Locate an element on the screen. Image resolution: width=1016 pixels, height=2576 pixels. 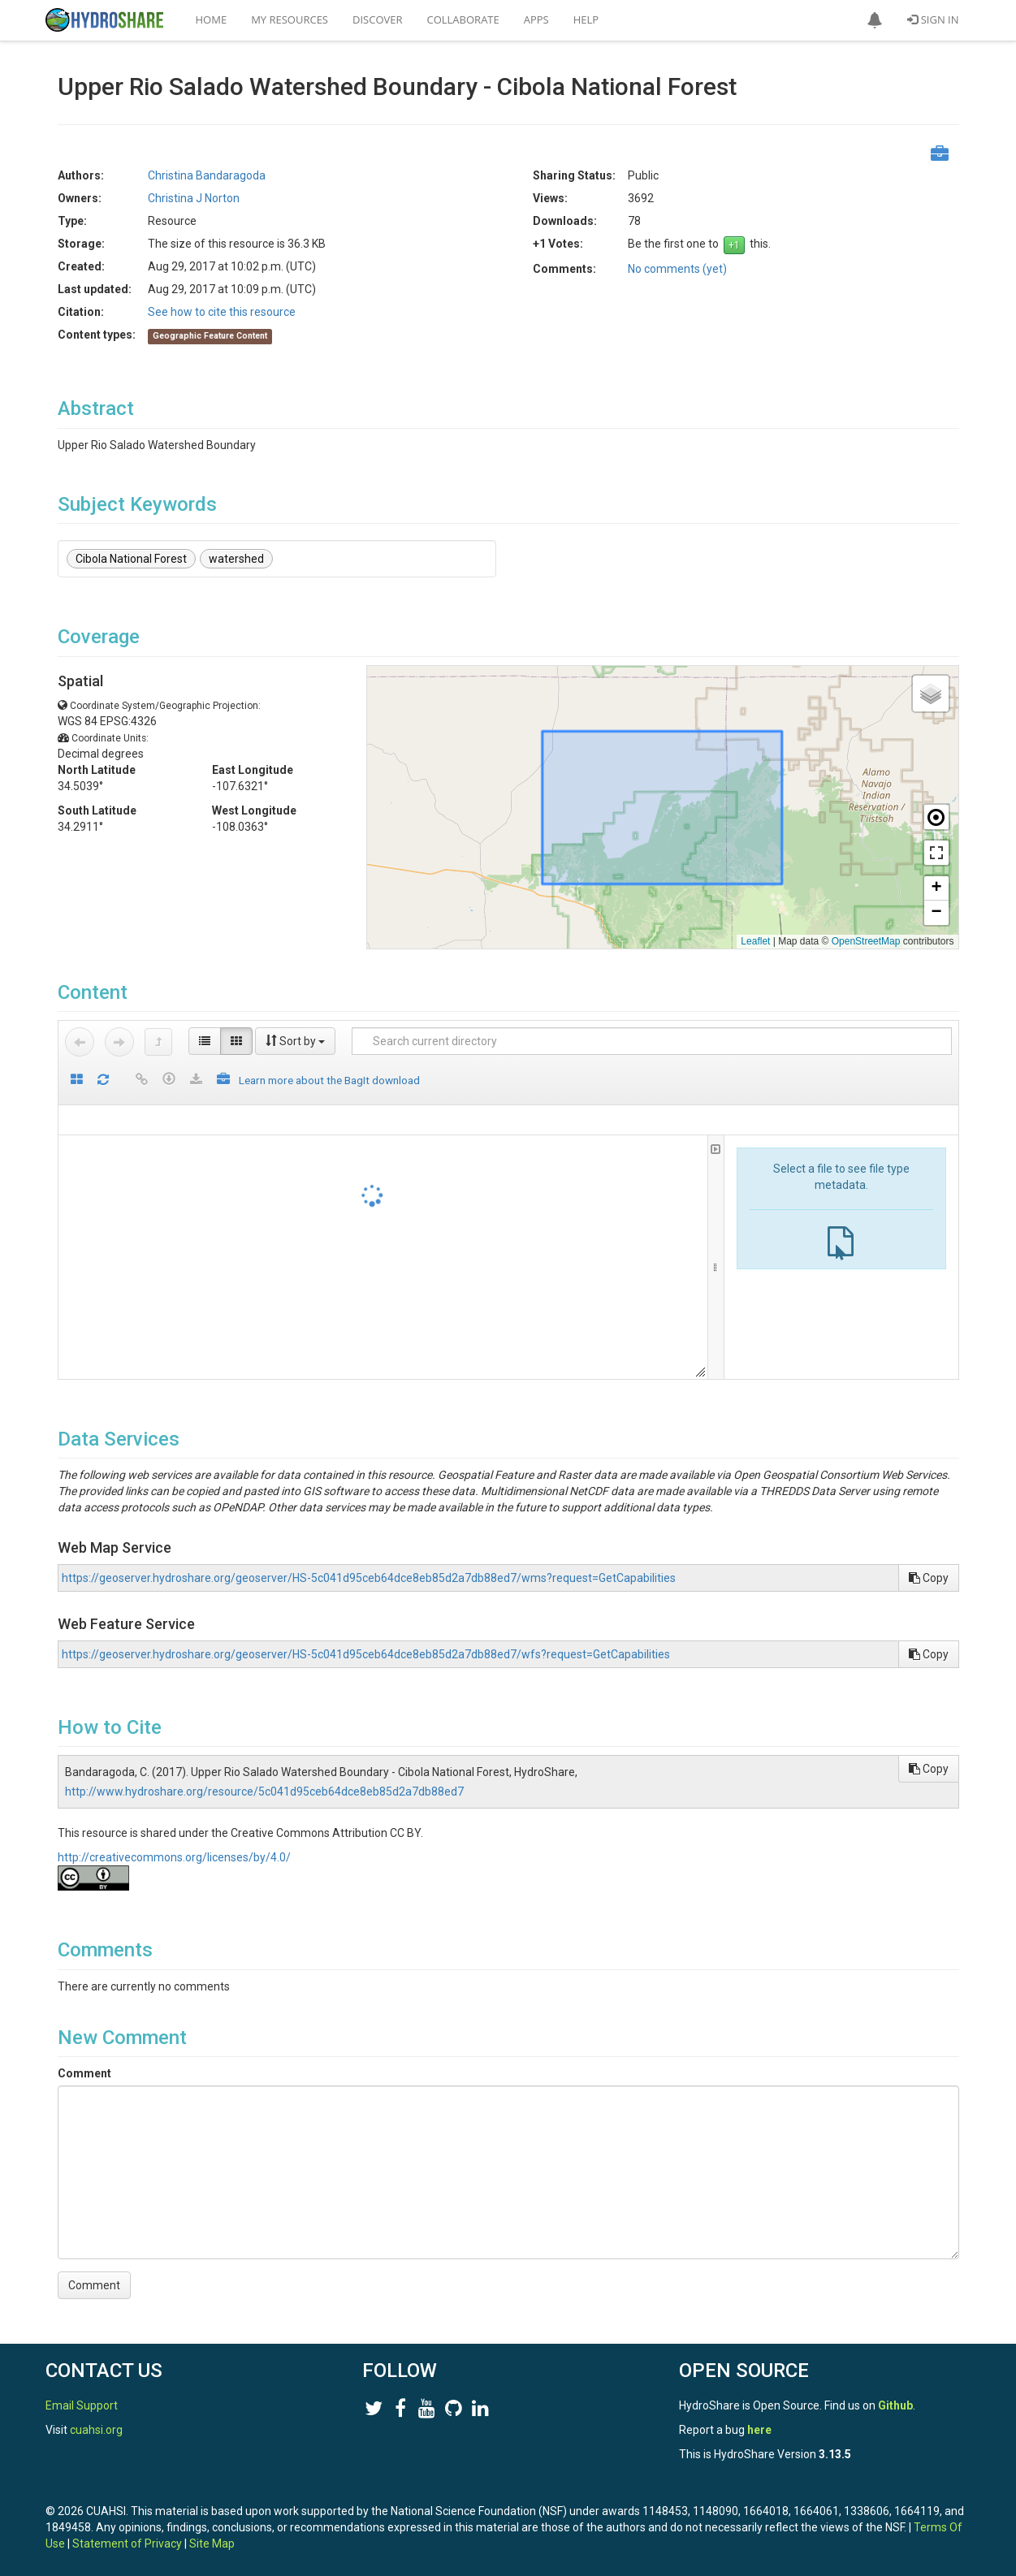
Site Map is located at coordinates (212, 2543).